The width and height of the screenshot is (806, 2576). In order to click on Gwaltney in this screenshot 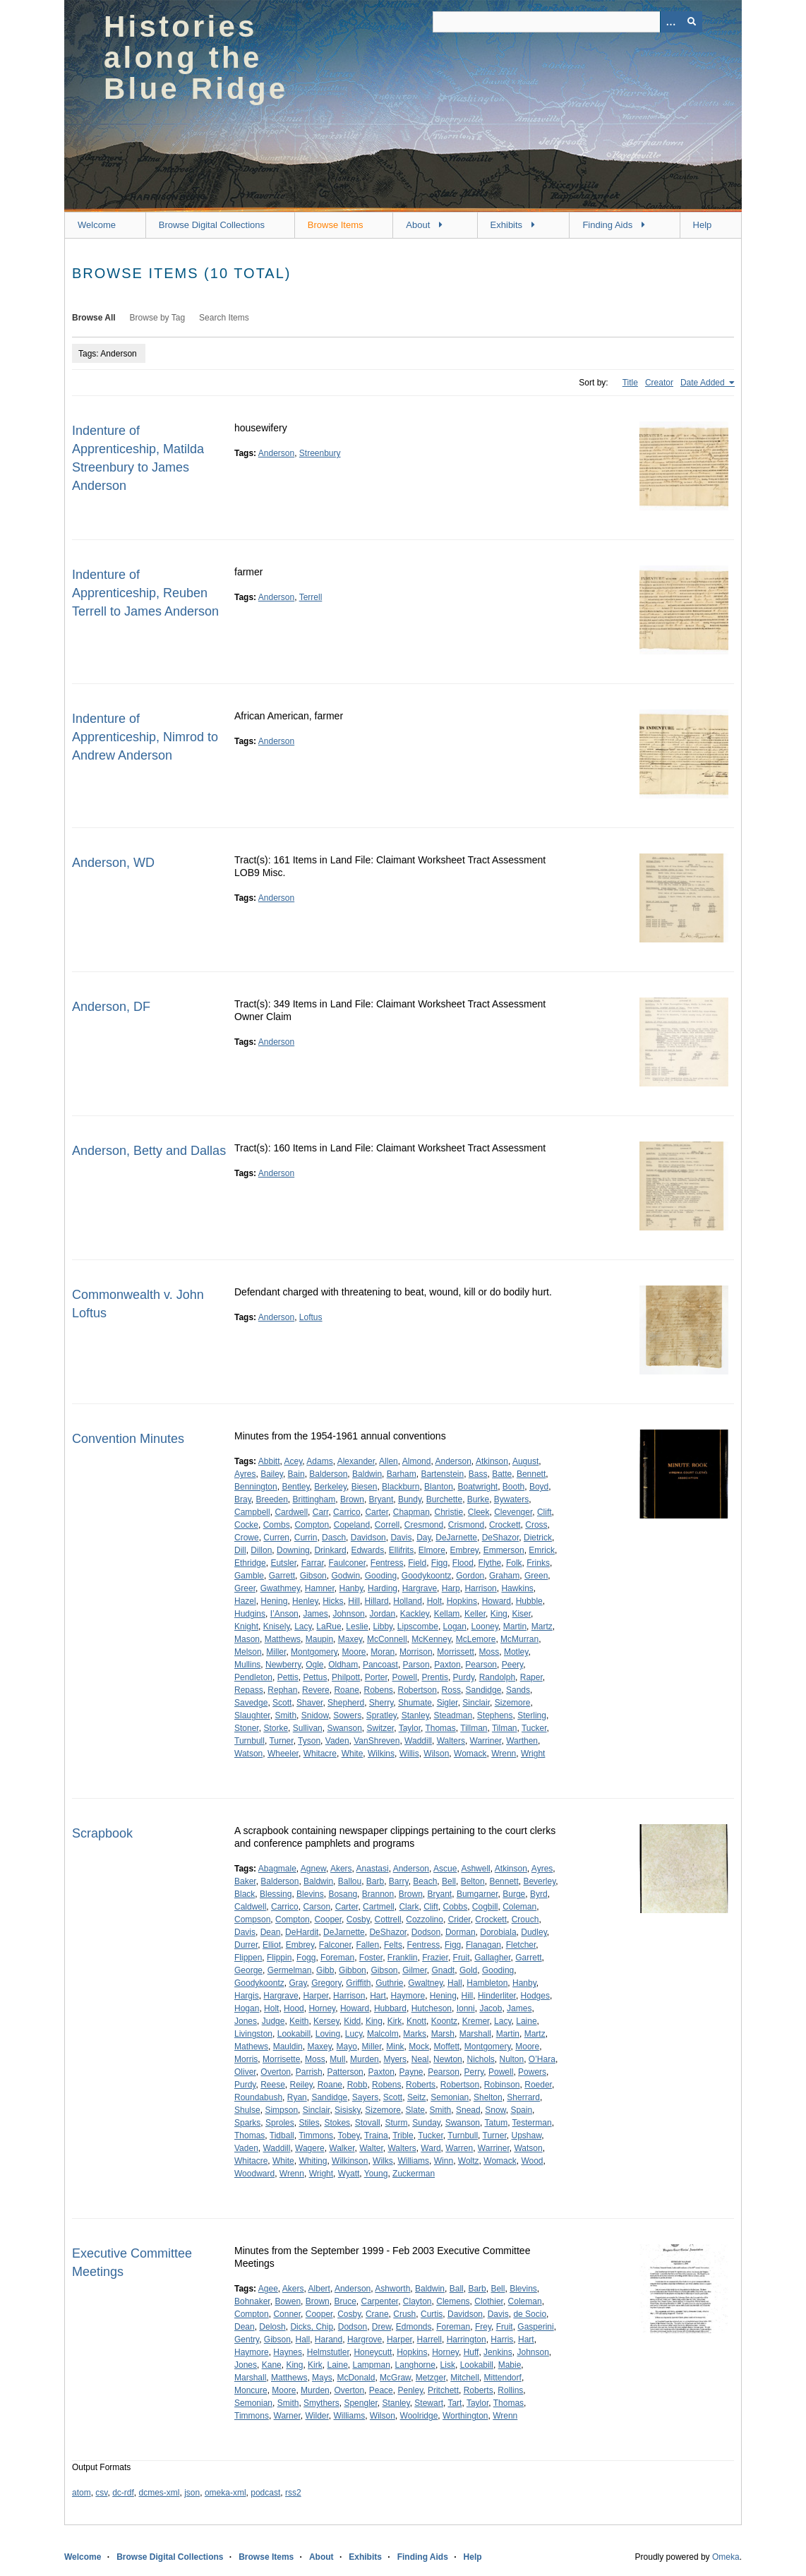, I will do `click(425, 1983)`.